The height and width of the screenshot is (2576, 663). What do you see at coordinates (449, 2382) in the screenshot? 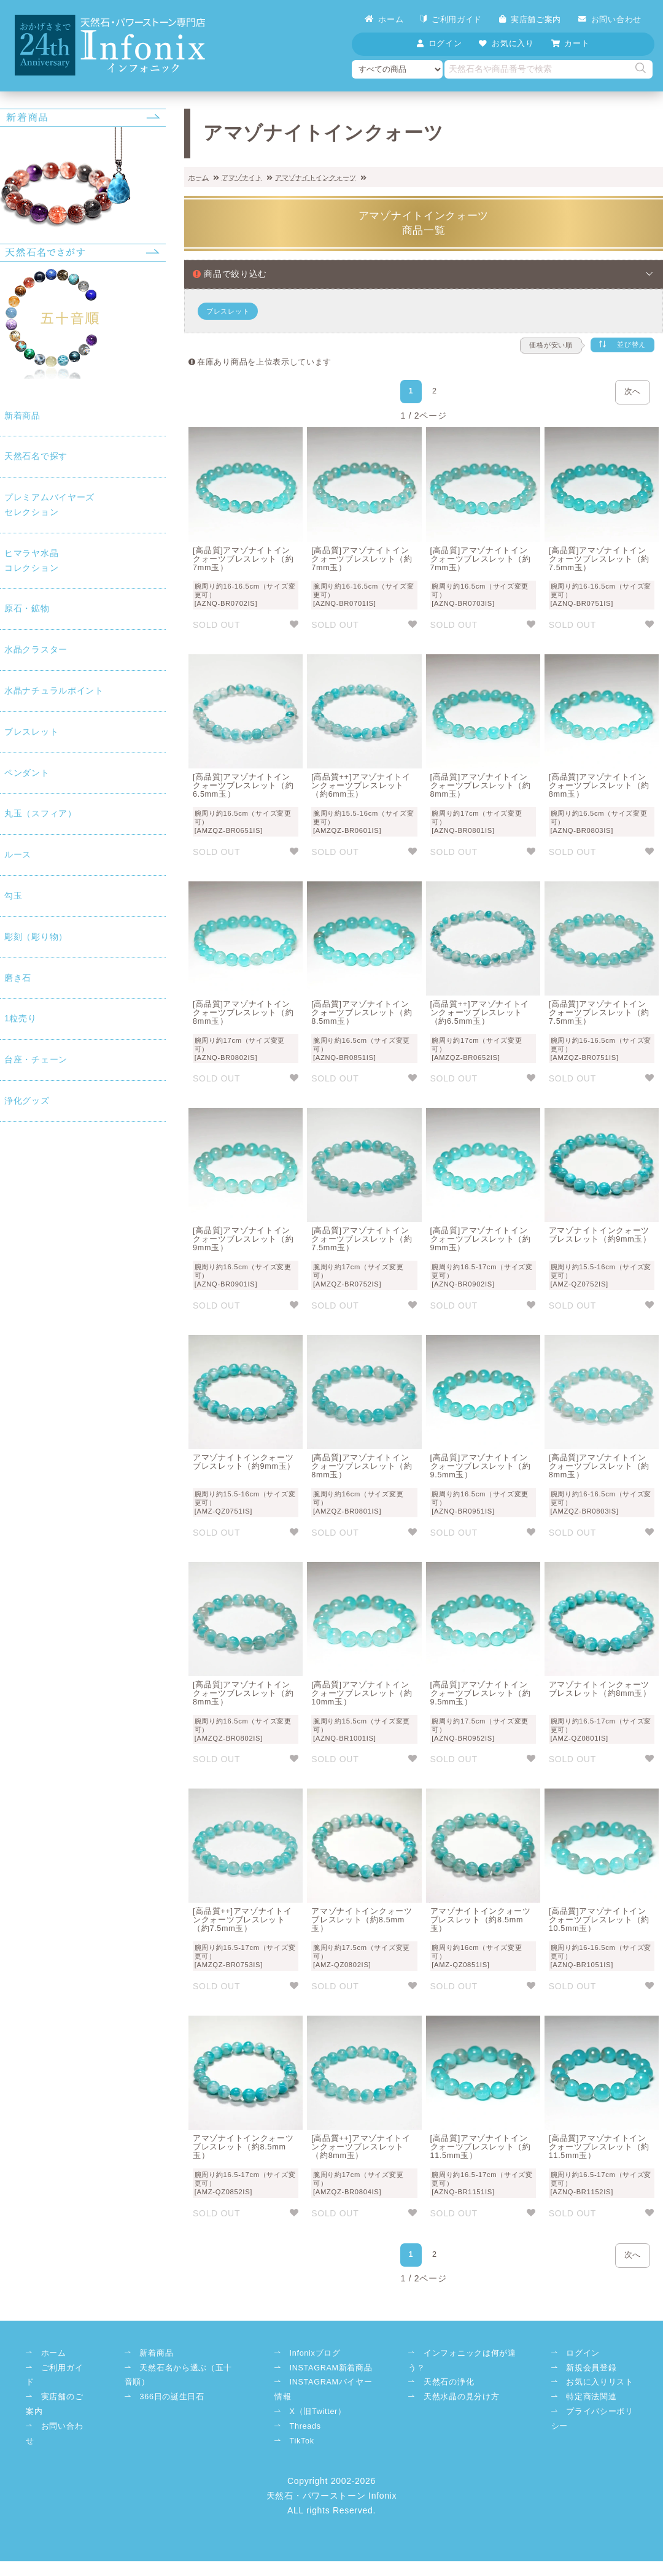
I see `天然石の浄化` at bounding box center [449, 2382].